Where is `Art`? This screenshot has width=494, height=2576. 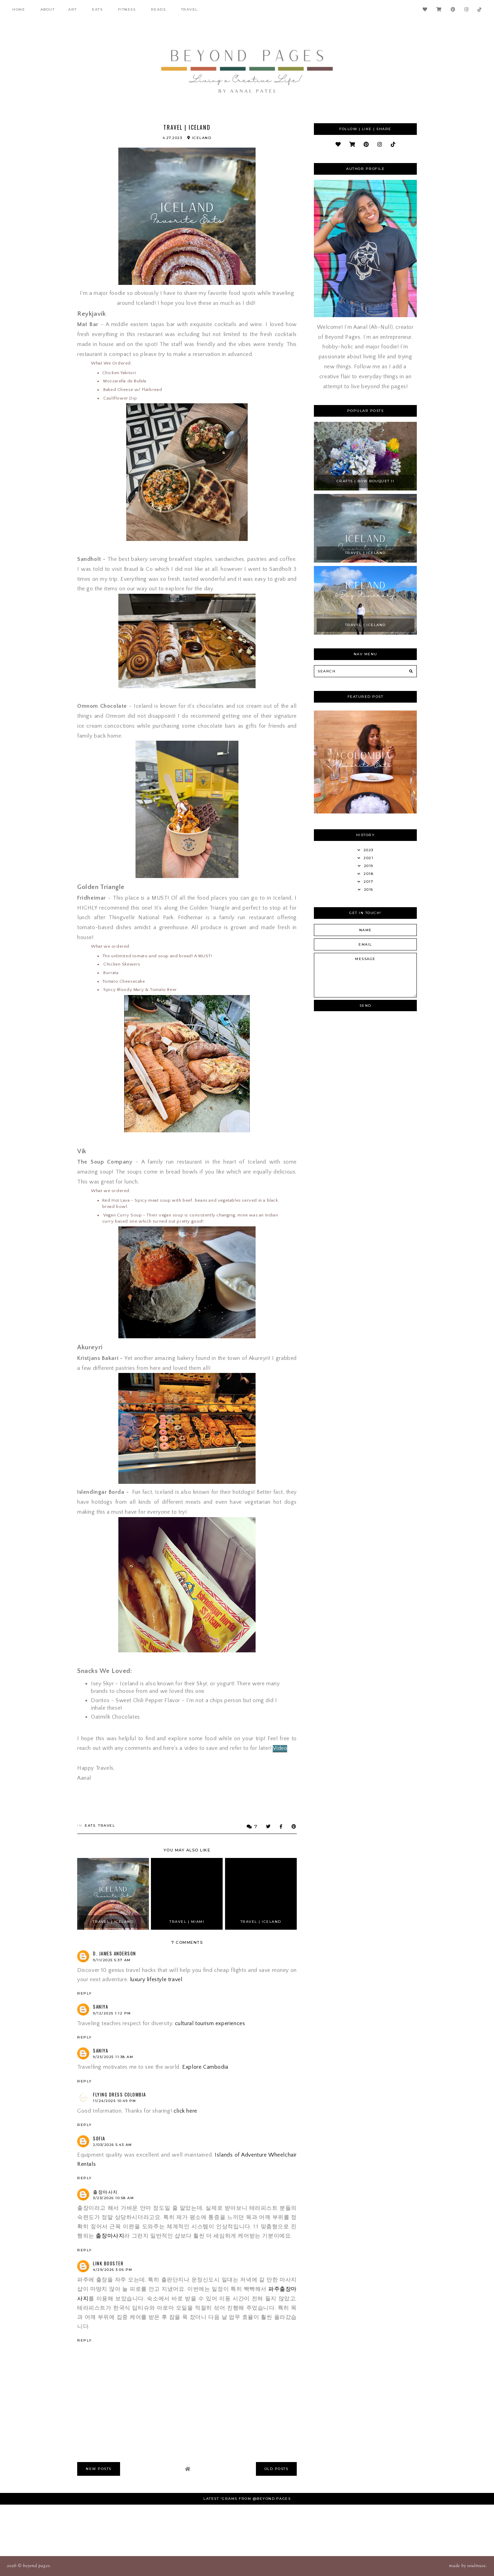
Art is located at coordinates (72, 9).